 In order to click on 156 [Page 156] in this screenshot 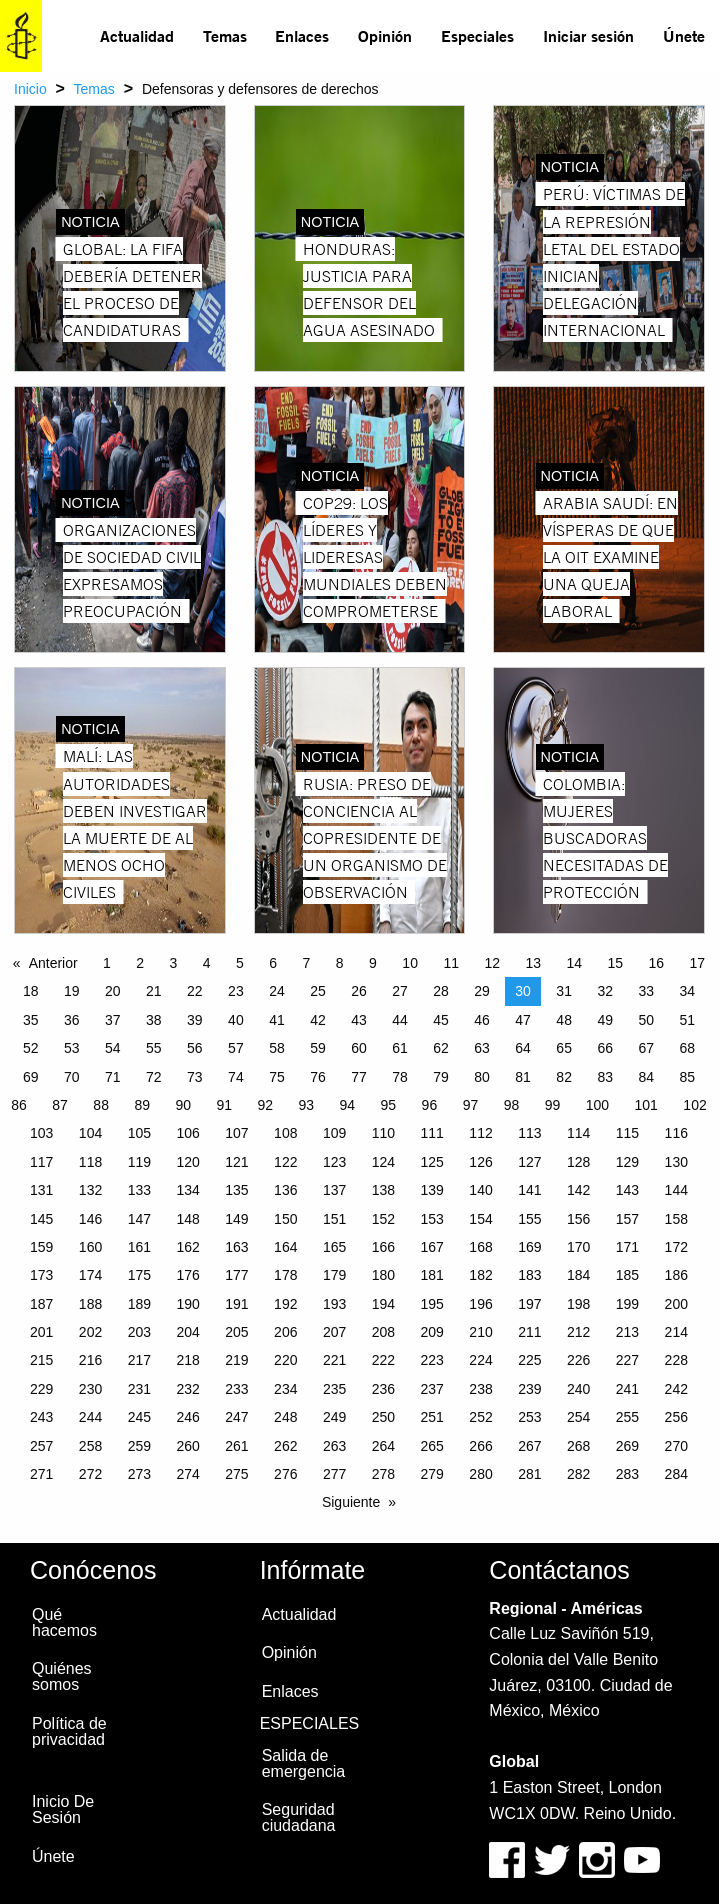, I will do `click(578, 1219)`.